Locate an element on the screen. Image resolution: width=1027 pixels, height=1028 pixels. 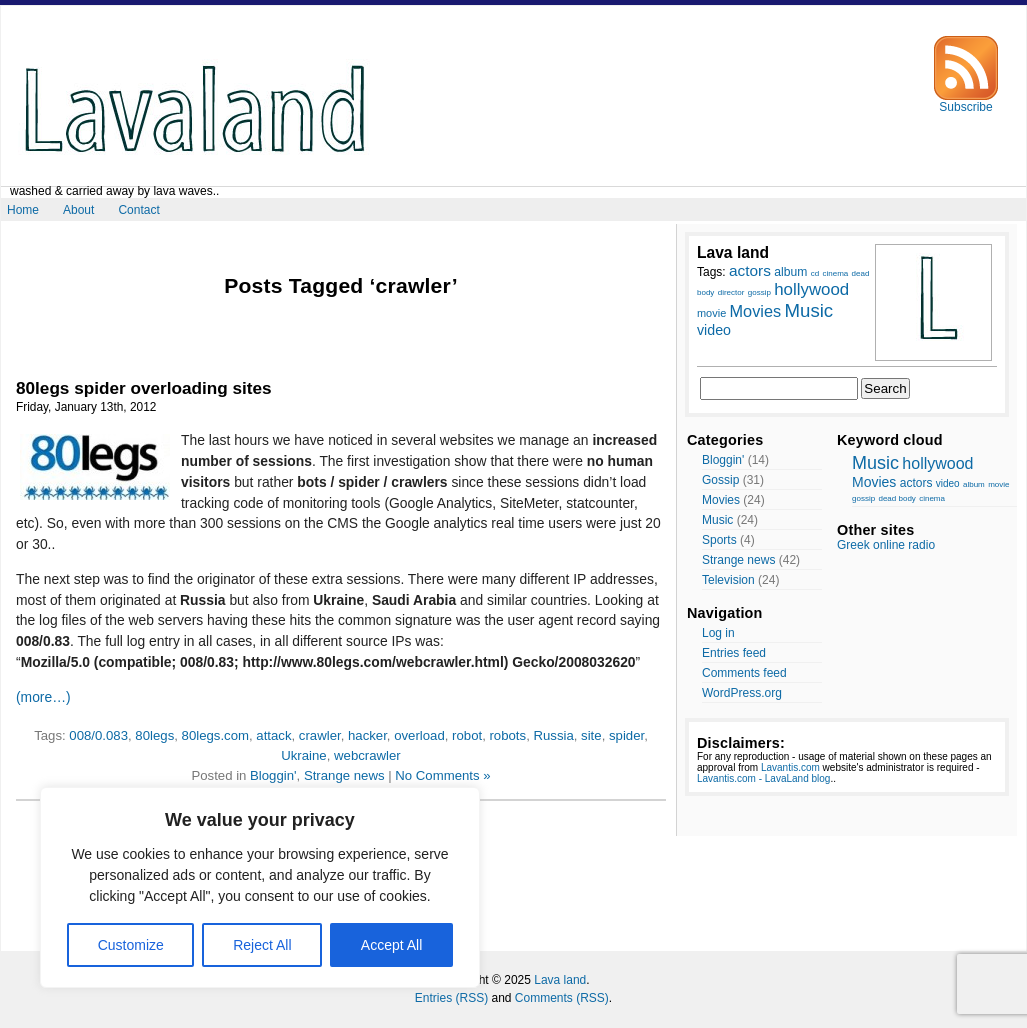
crawler is located at coordinates (320, 735).